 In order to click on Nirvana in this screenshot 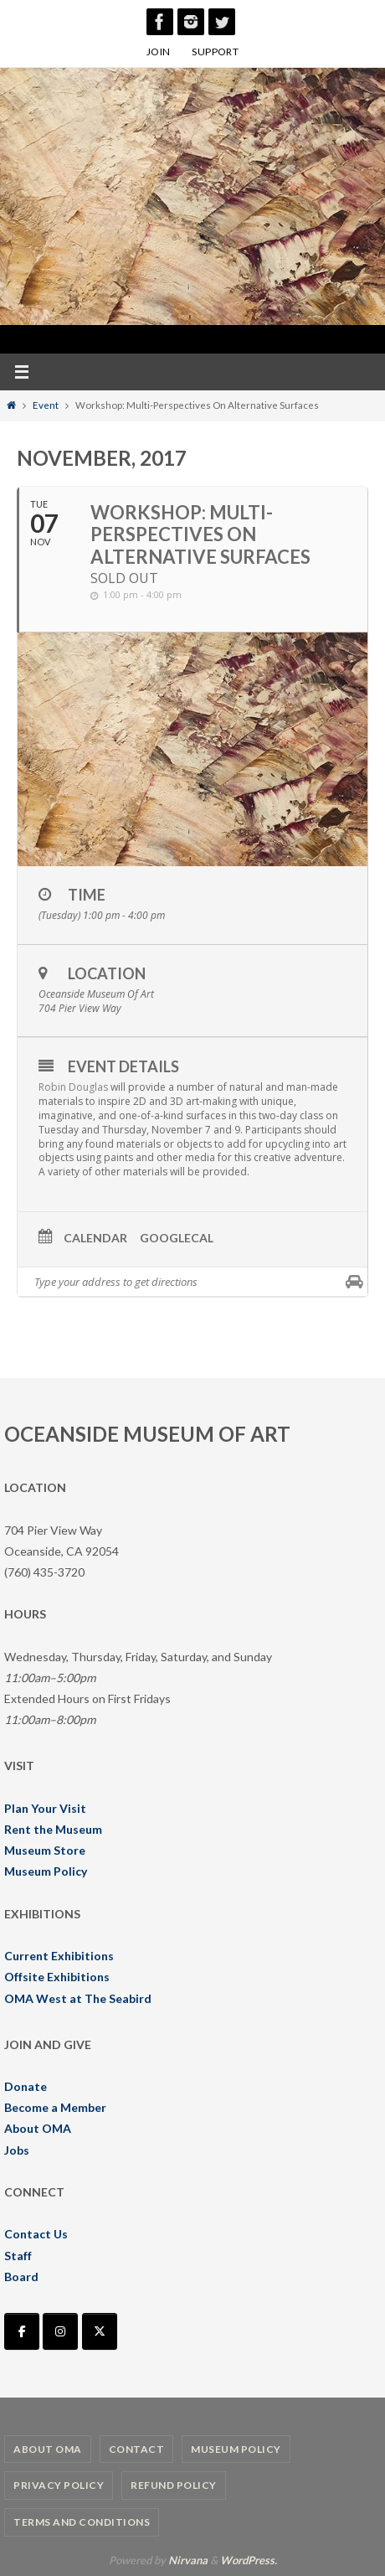, I will do `click(188, 2560)`.